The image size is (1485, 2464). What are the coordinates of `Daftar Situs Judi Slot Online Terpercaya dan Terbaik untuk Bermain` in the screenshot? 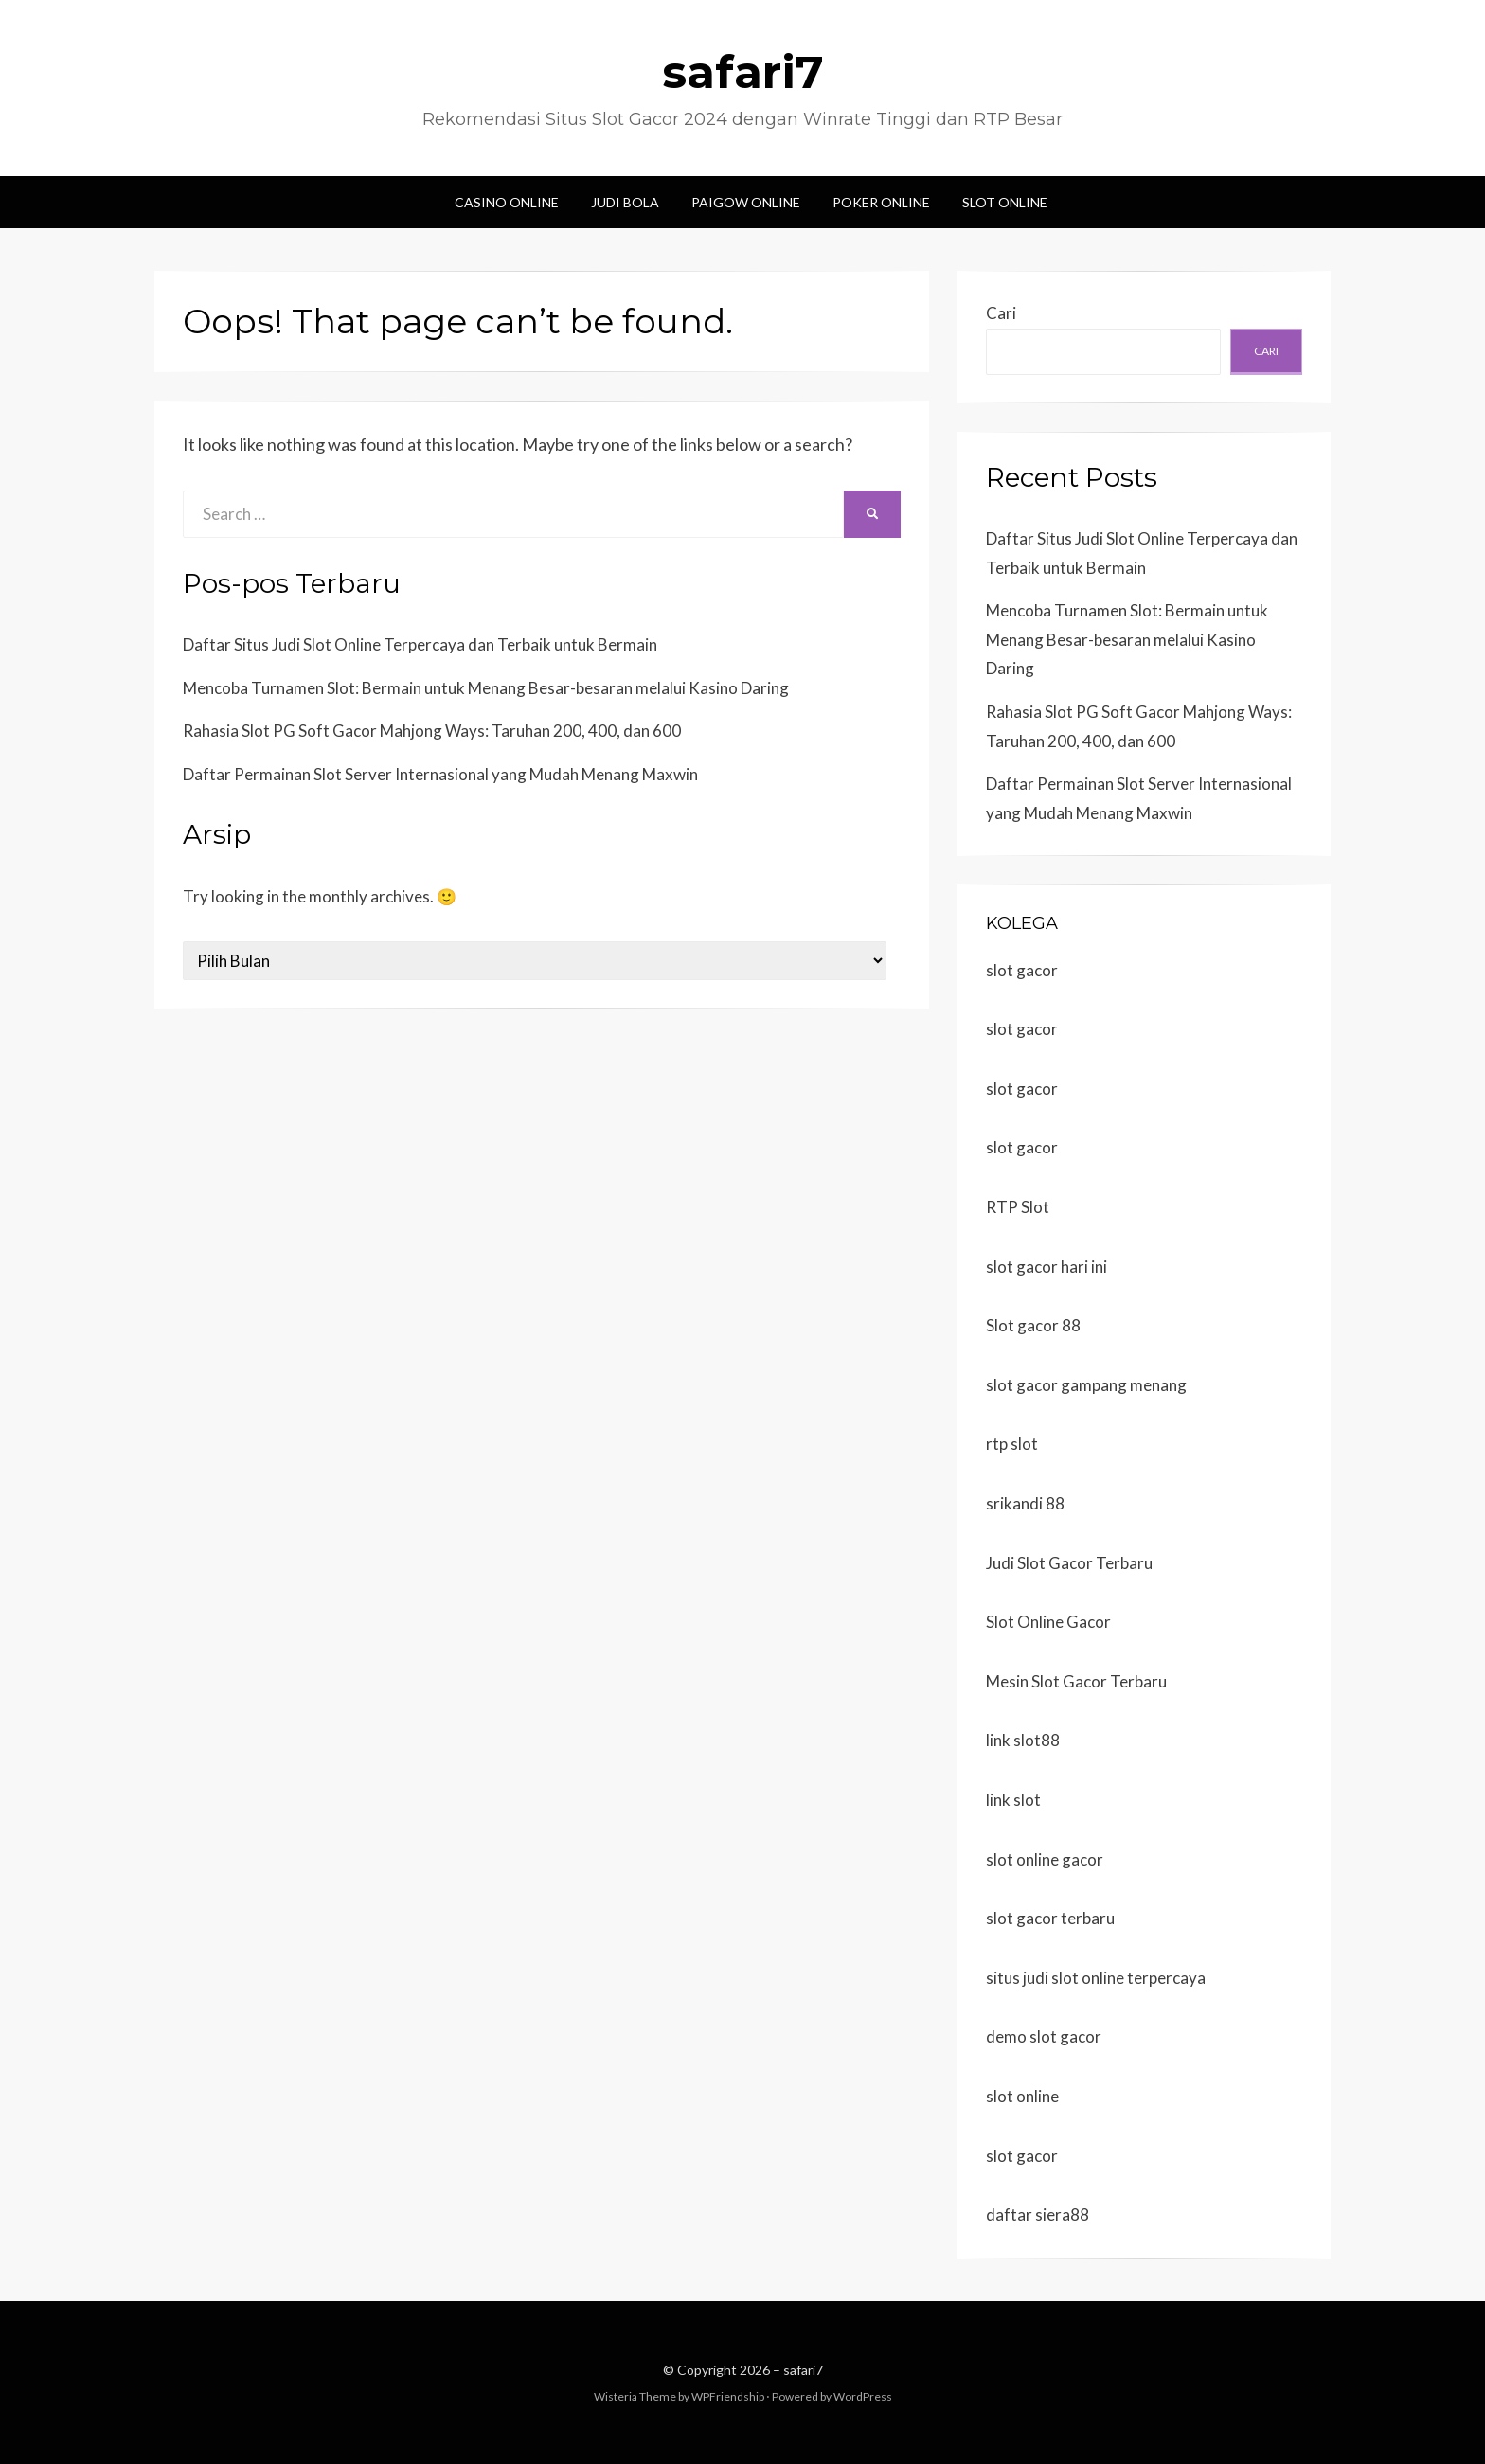 It's located at (420, 644).